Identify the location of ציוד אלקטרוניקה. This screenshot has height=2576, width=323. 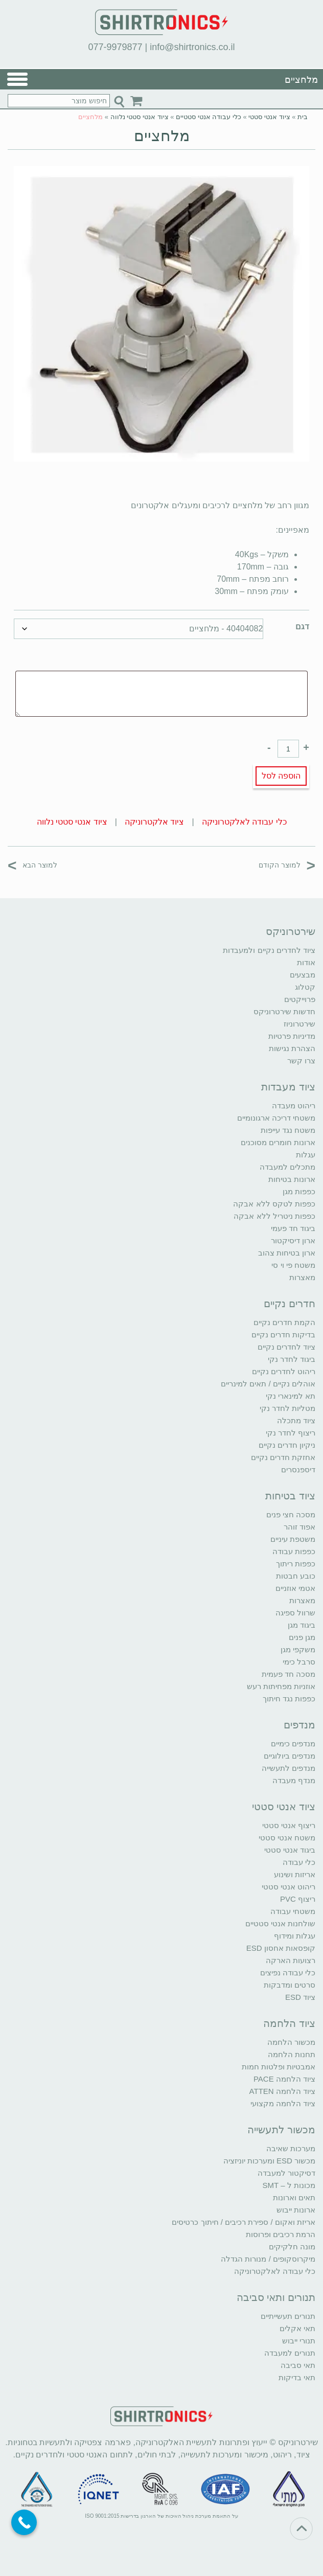
(154, 821).